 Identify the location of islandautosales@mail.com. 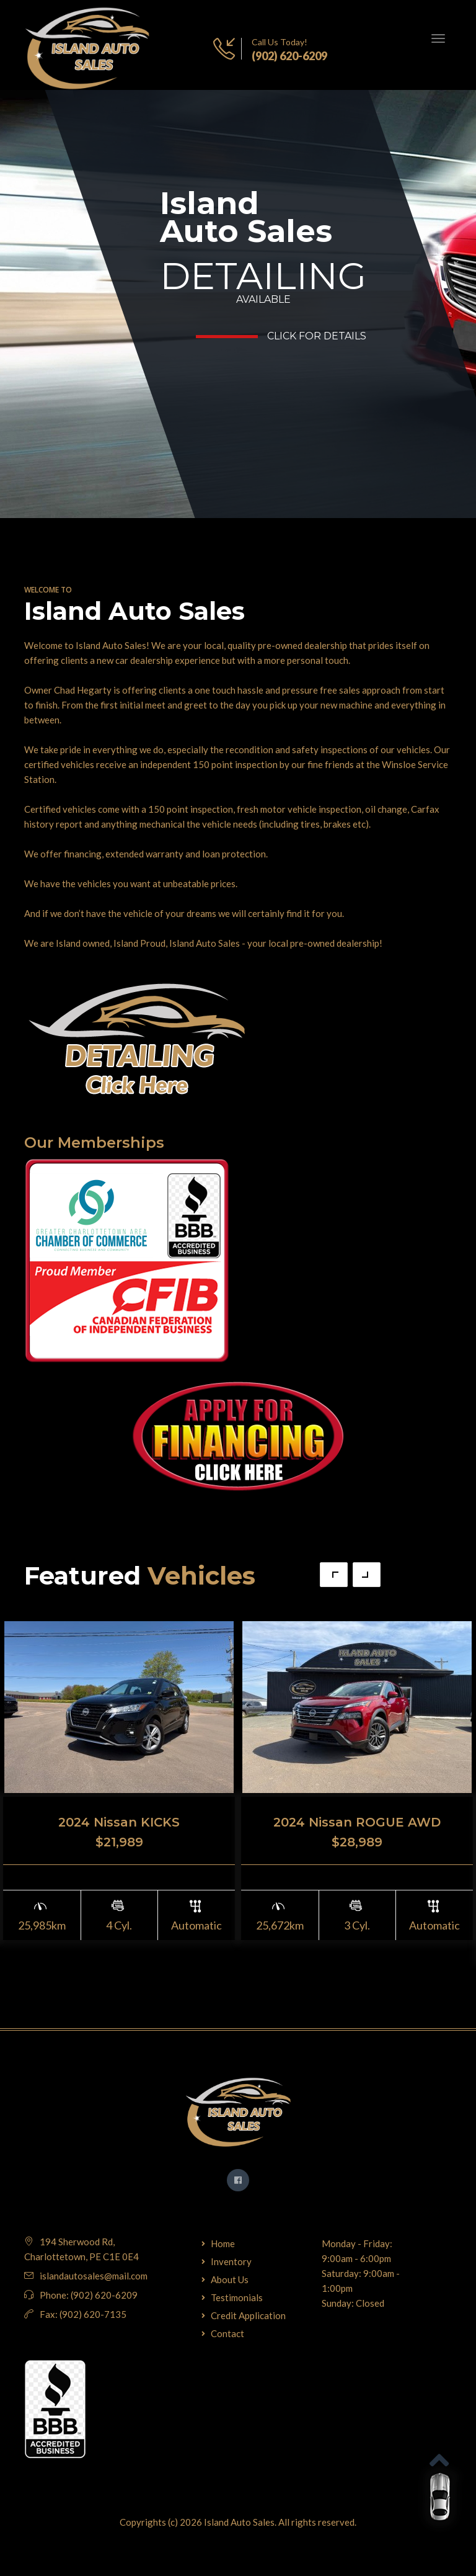
(94, 2275).